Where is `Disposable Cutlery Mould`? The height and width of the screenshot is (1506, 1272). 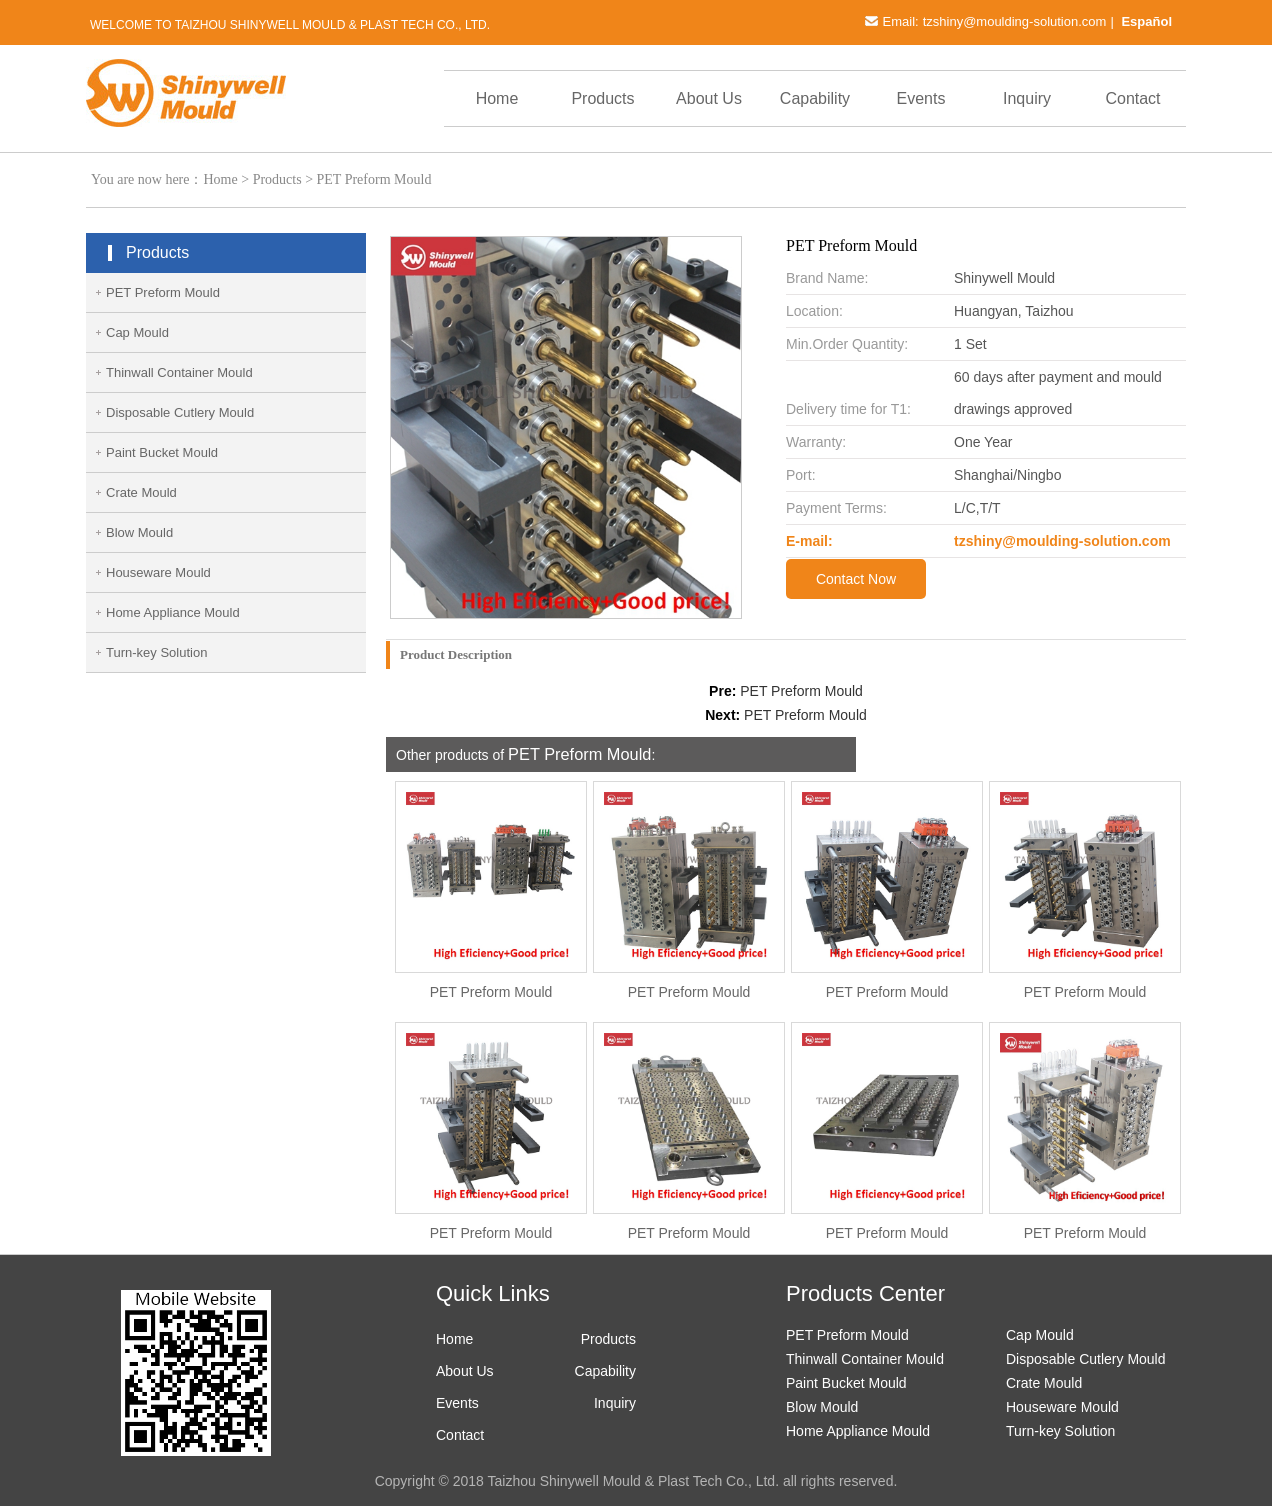
Disposable Cutlery Mould is located at coordinates (180, 412).